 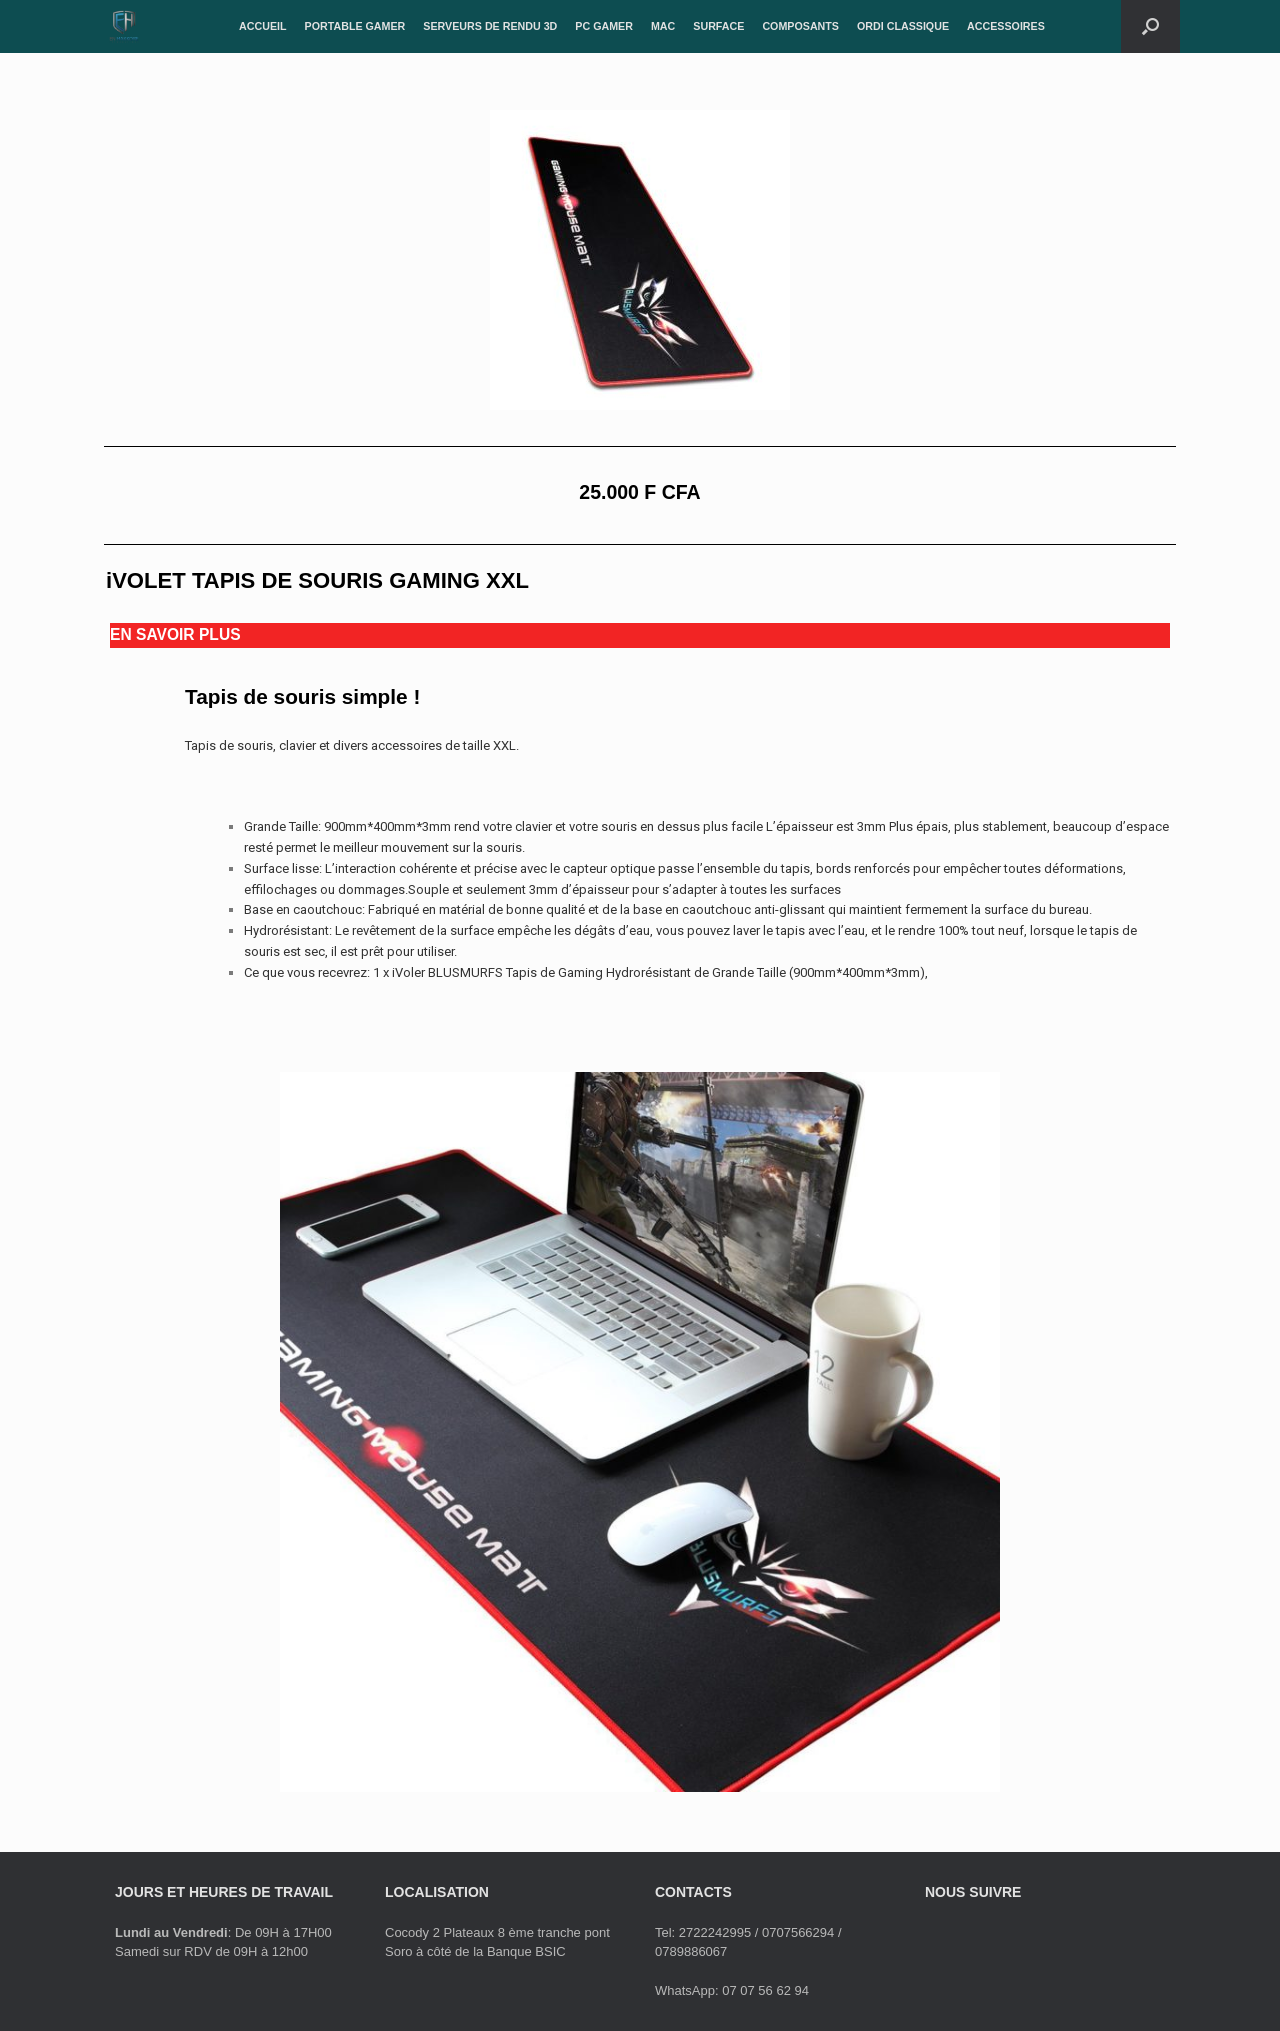 What do you see at coordinates (490, 26) in the screenshot?
I see `SERVEURS DE RENDU 3D` at bounding box center [490, 26].